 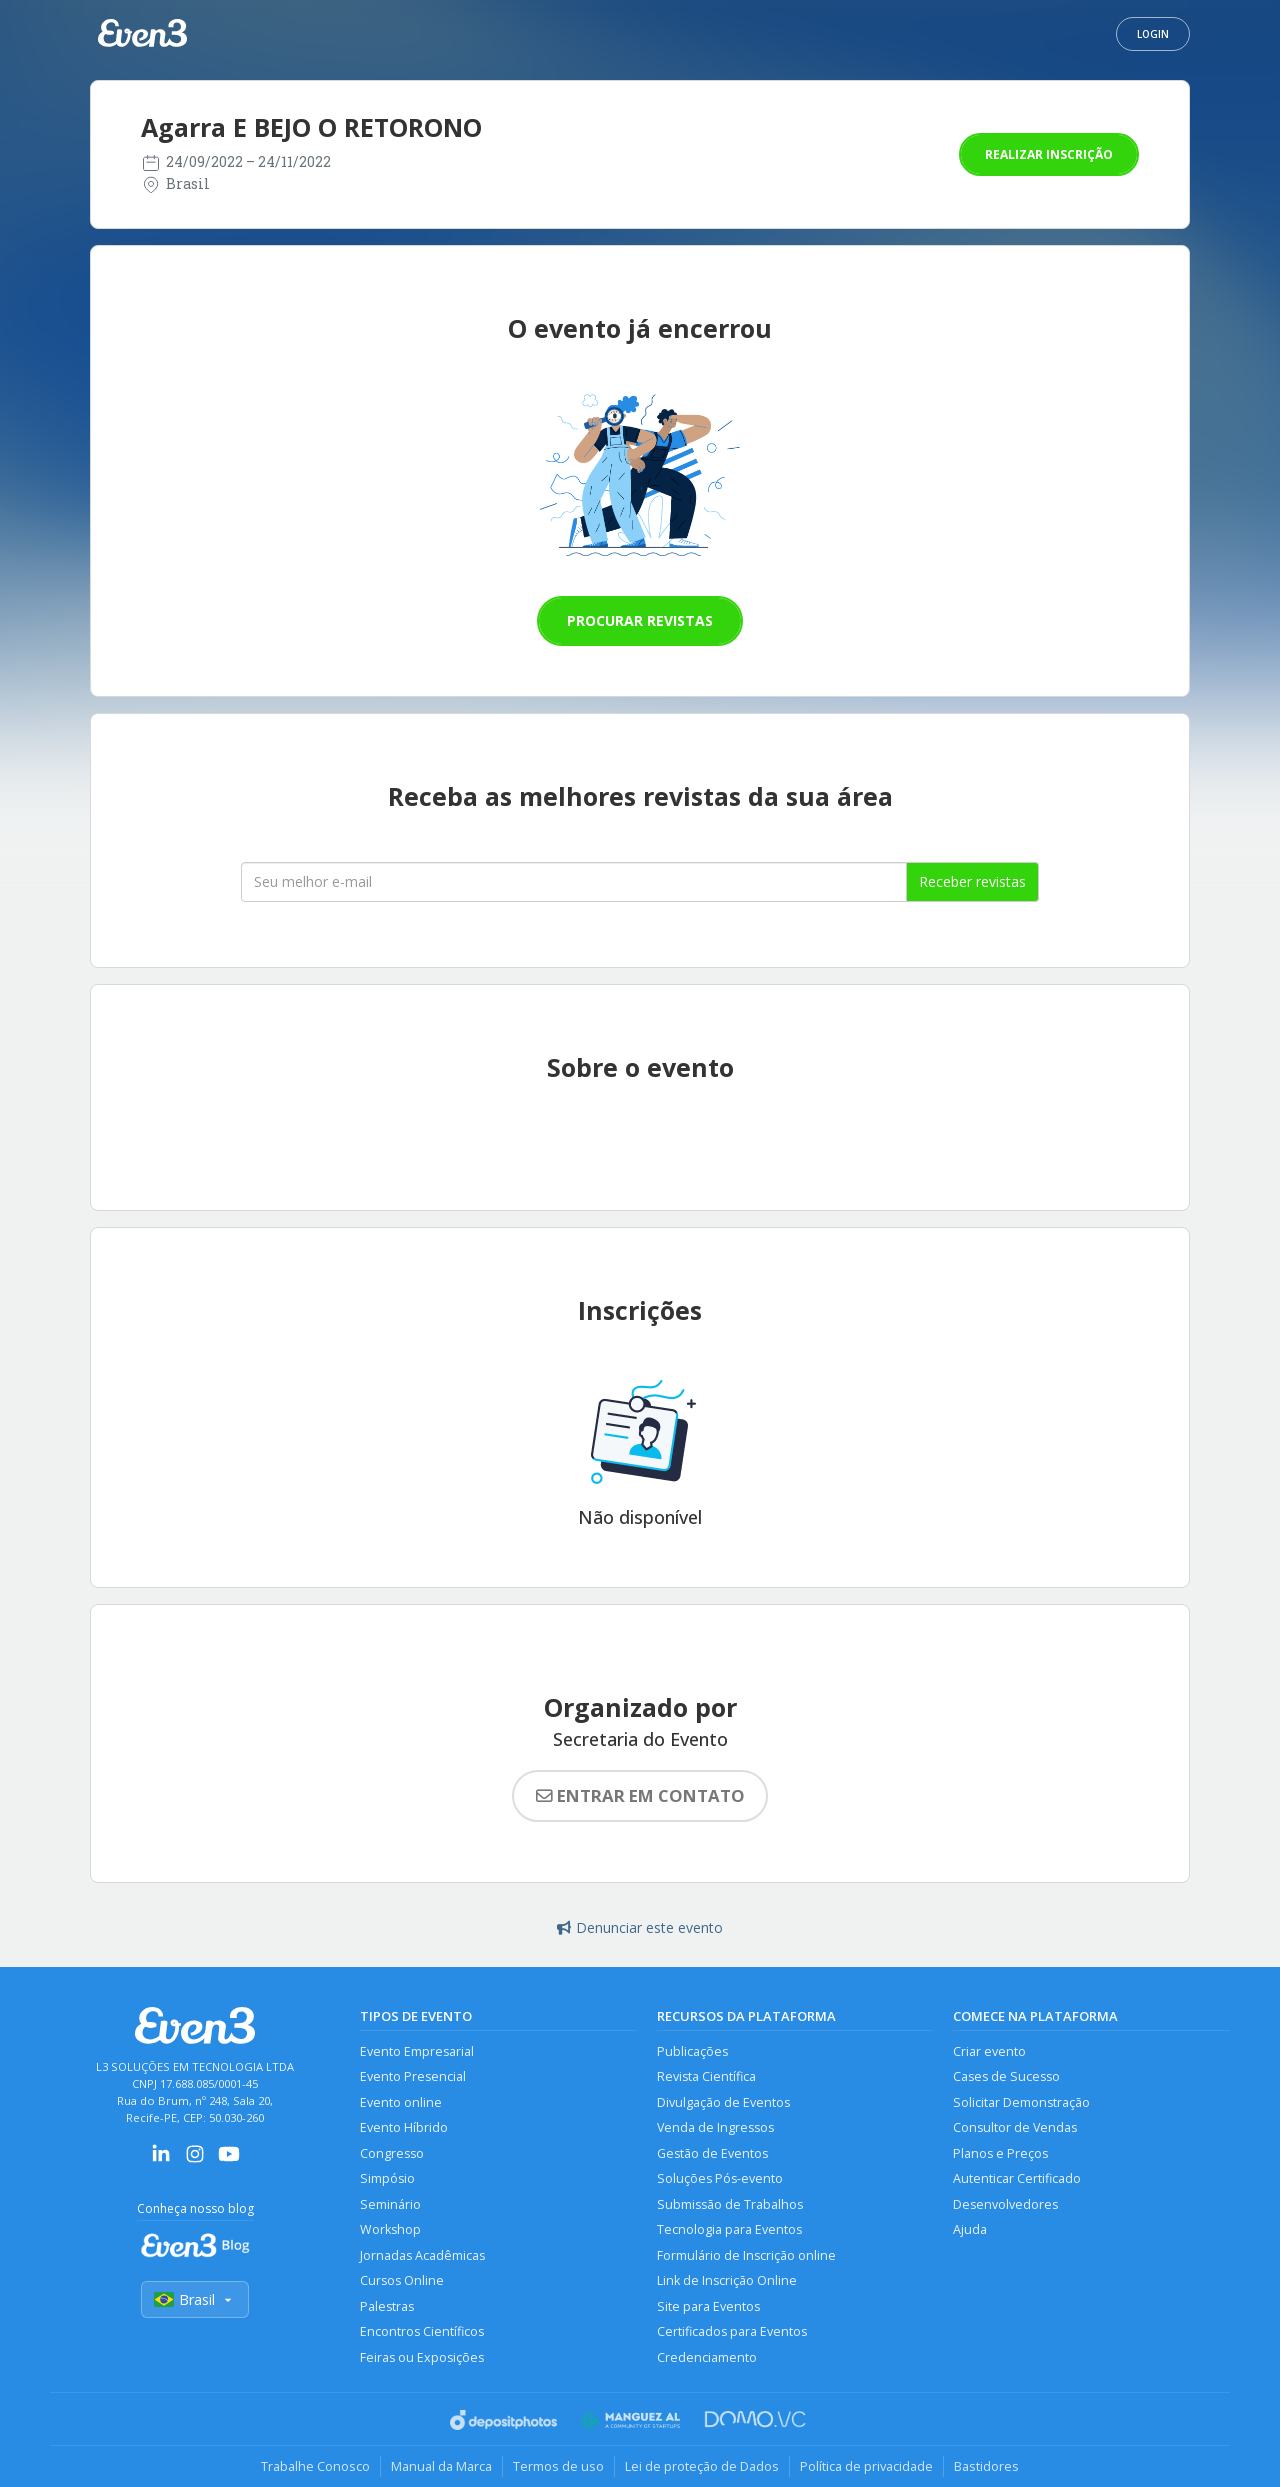 What do you see at coordinates (1015, 2127) in the screenshot?
I see `Consultor de Vendas` at bounding box center [1015, 2127].